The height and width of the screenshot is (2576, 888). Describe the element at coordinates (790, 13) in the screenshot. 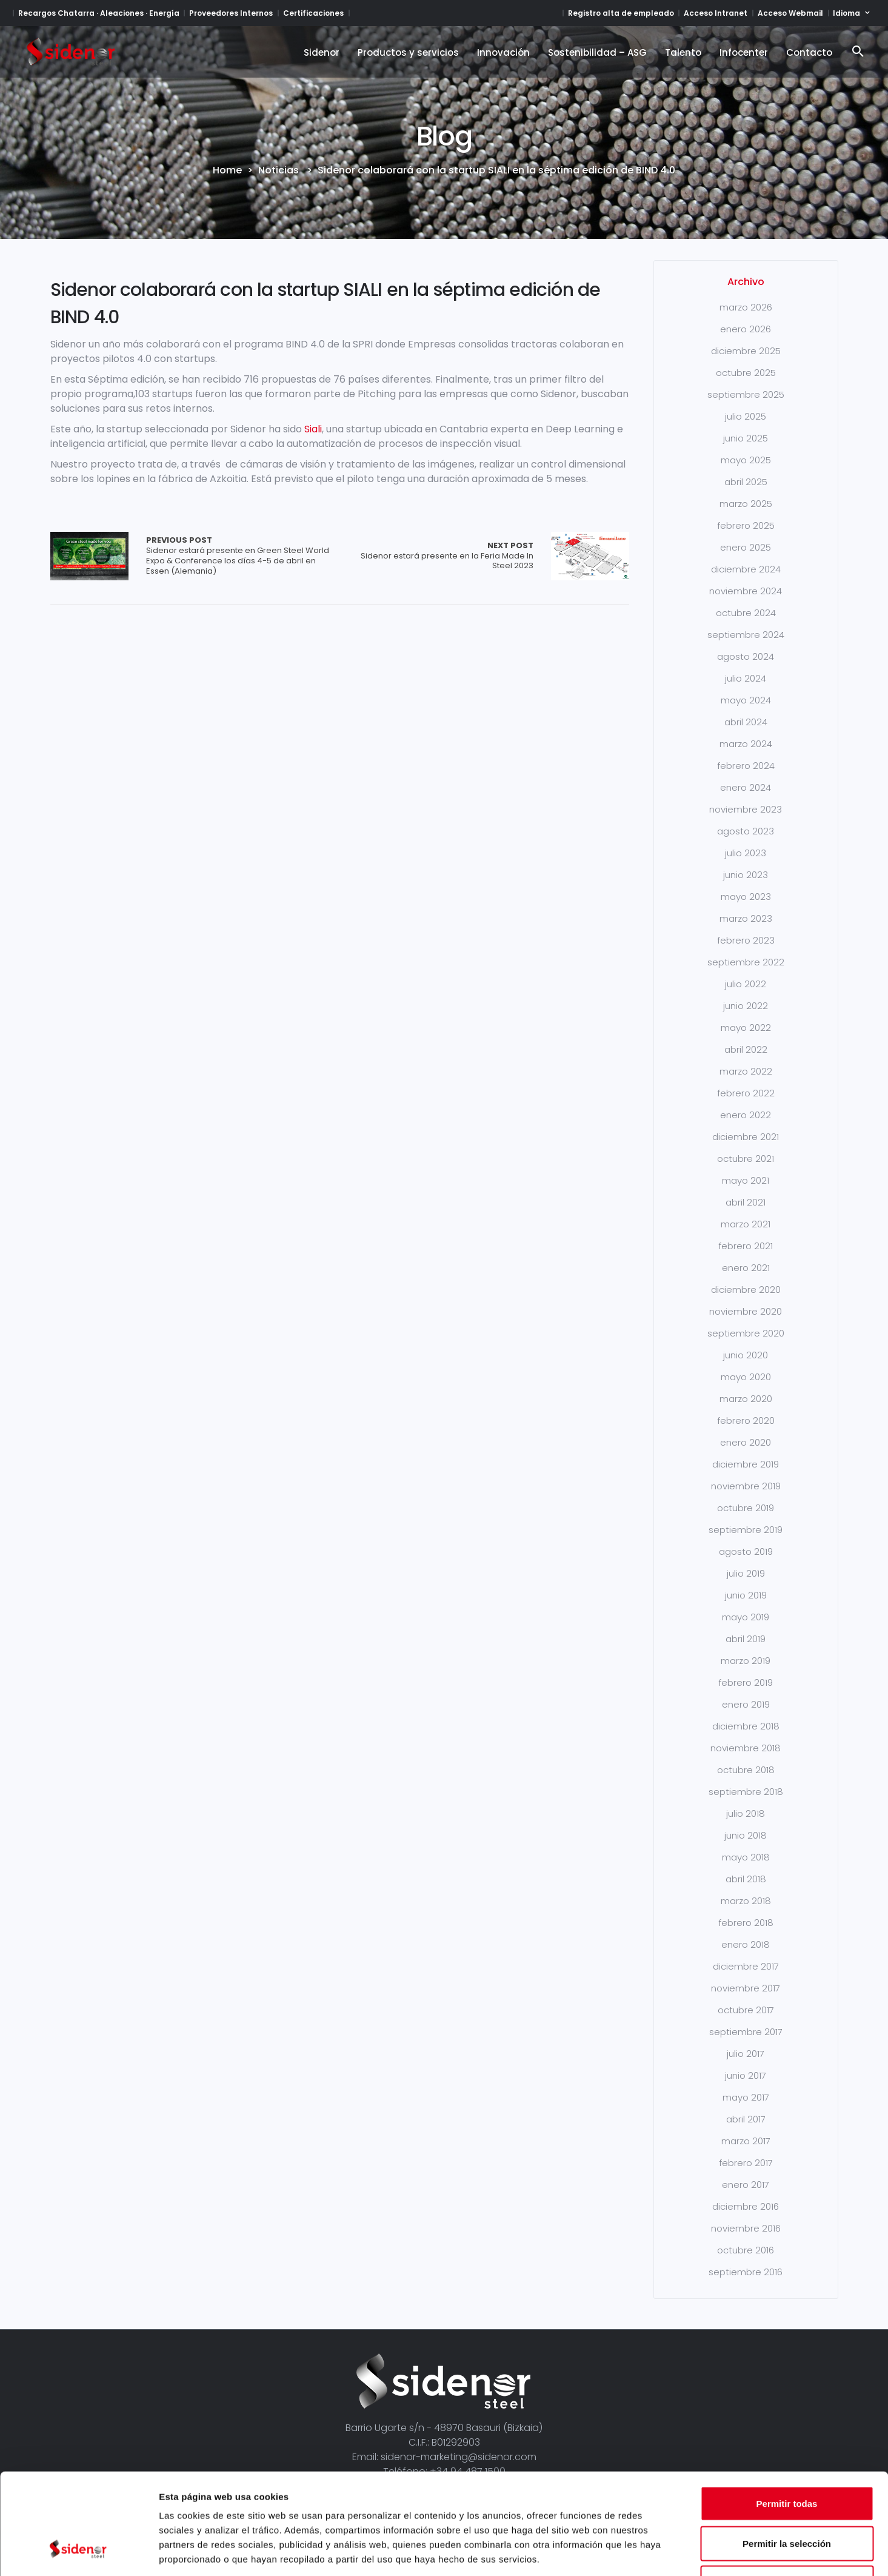

I see `Acceso Webmail` at that location.